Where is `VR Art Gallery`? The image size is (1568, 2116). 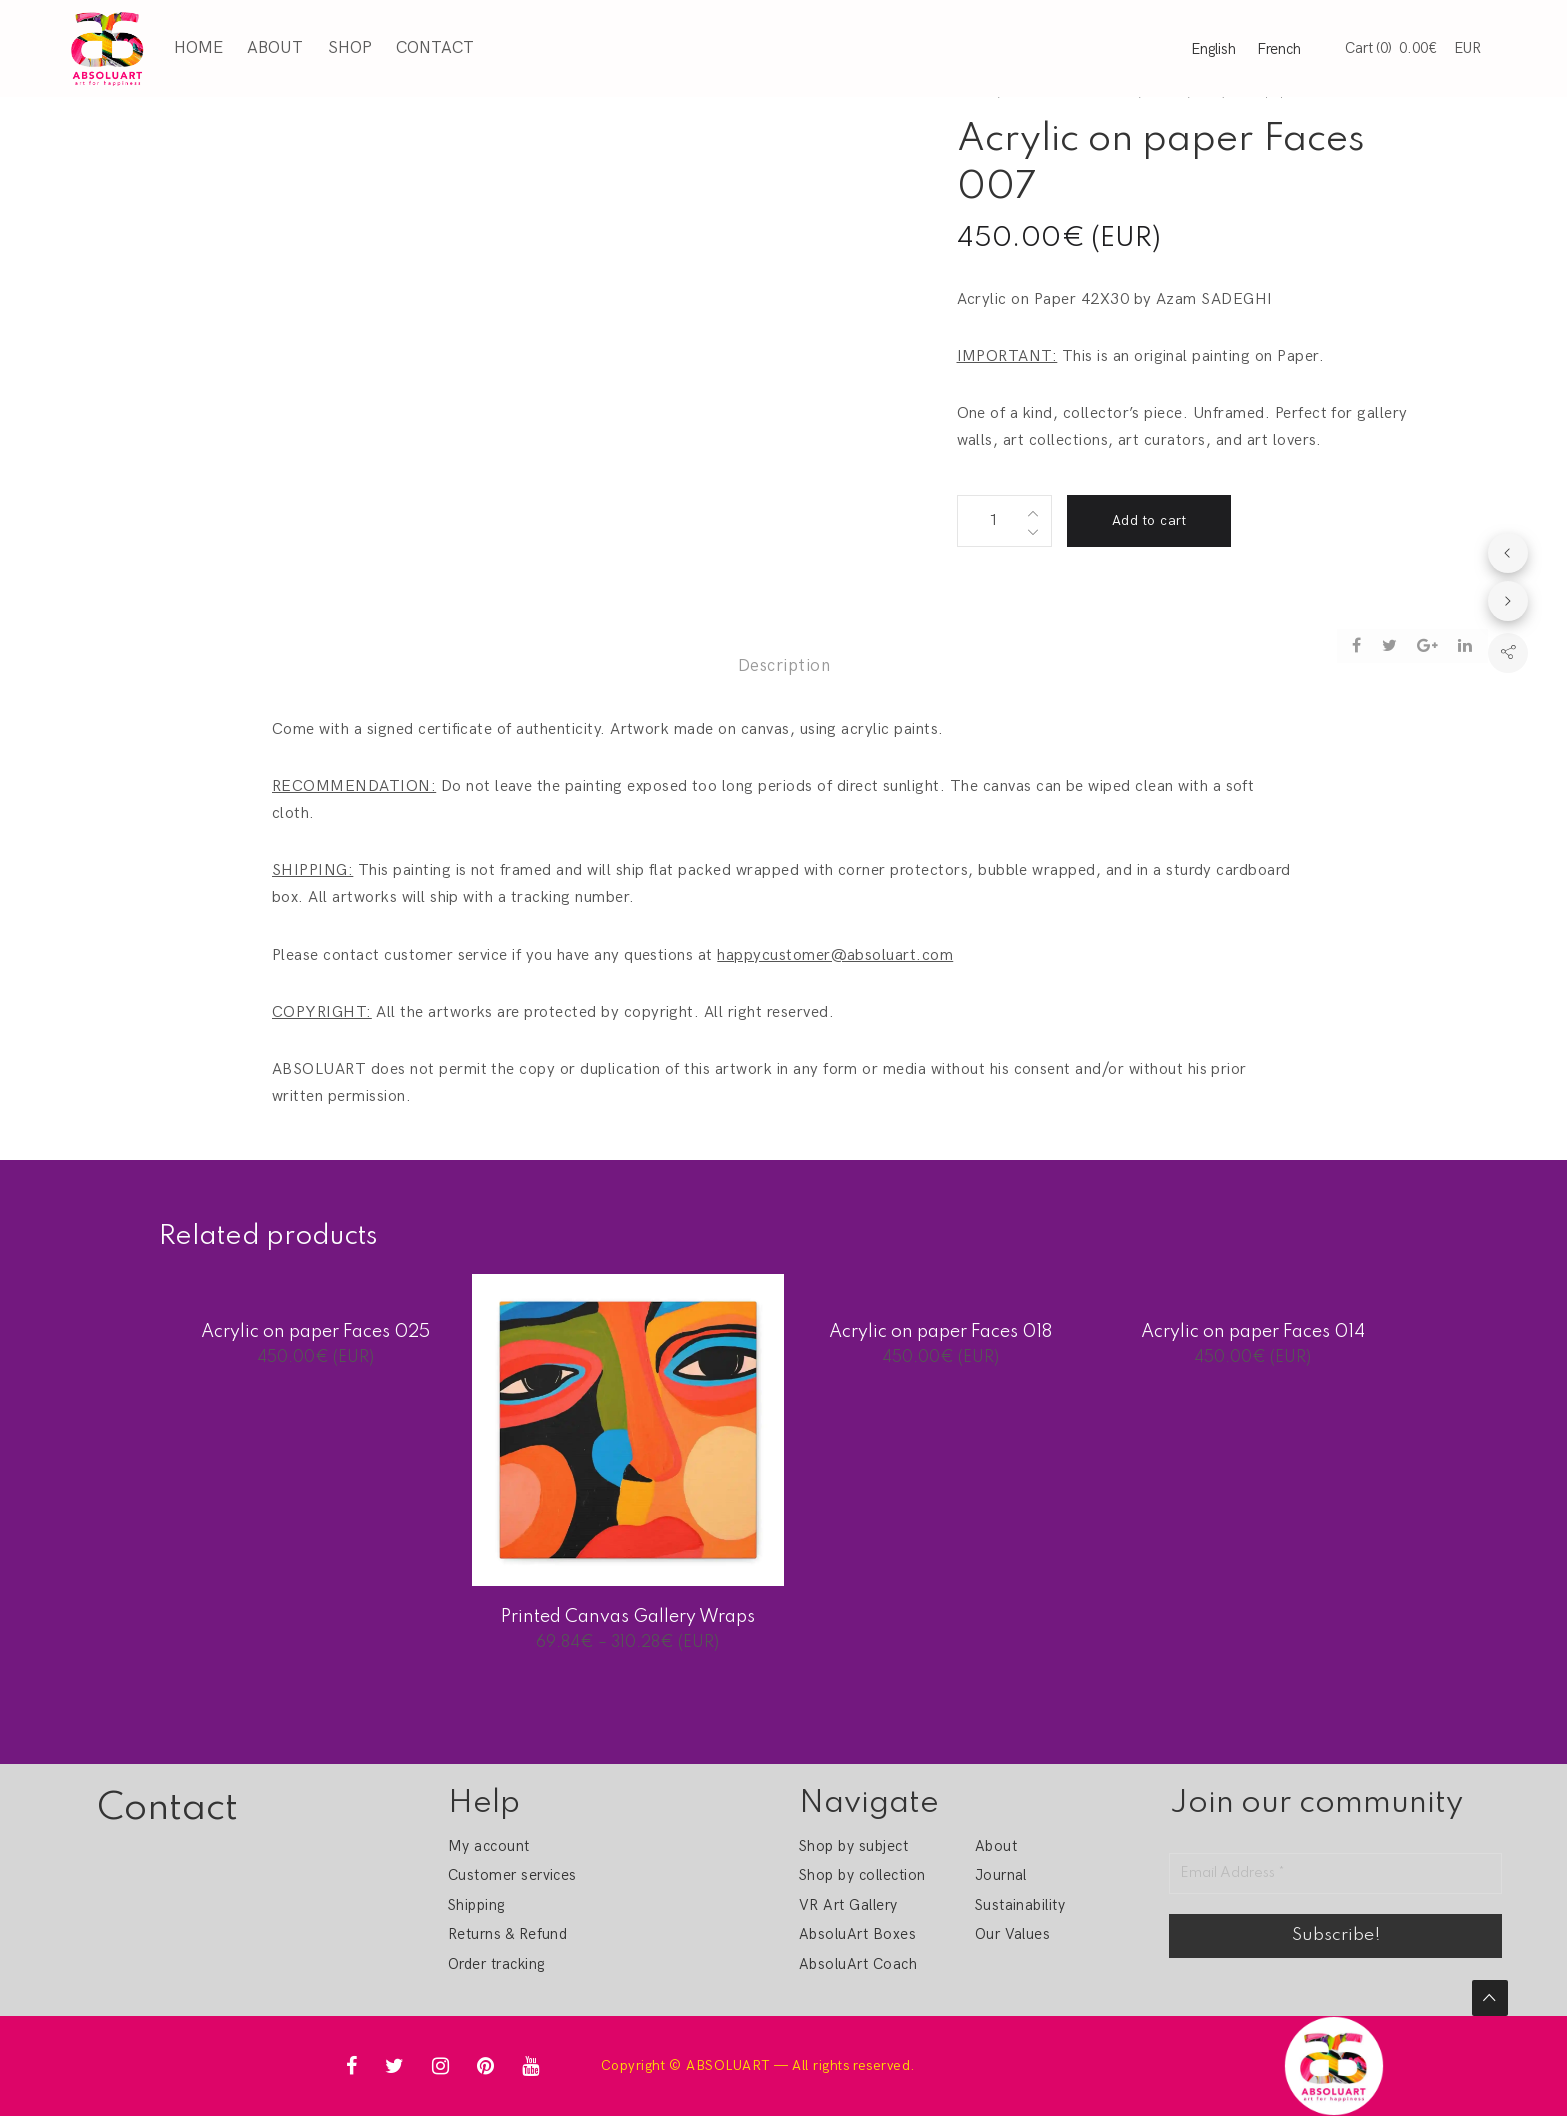 VR Art Gallery is located at coordinates (848, 1905).